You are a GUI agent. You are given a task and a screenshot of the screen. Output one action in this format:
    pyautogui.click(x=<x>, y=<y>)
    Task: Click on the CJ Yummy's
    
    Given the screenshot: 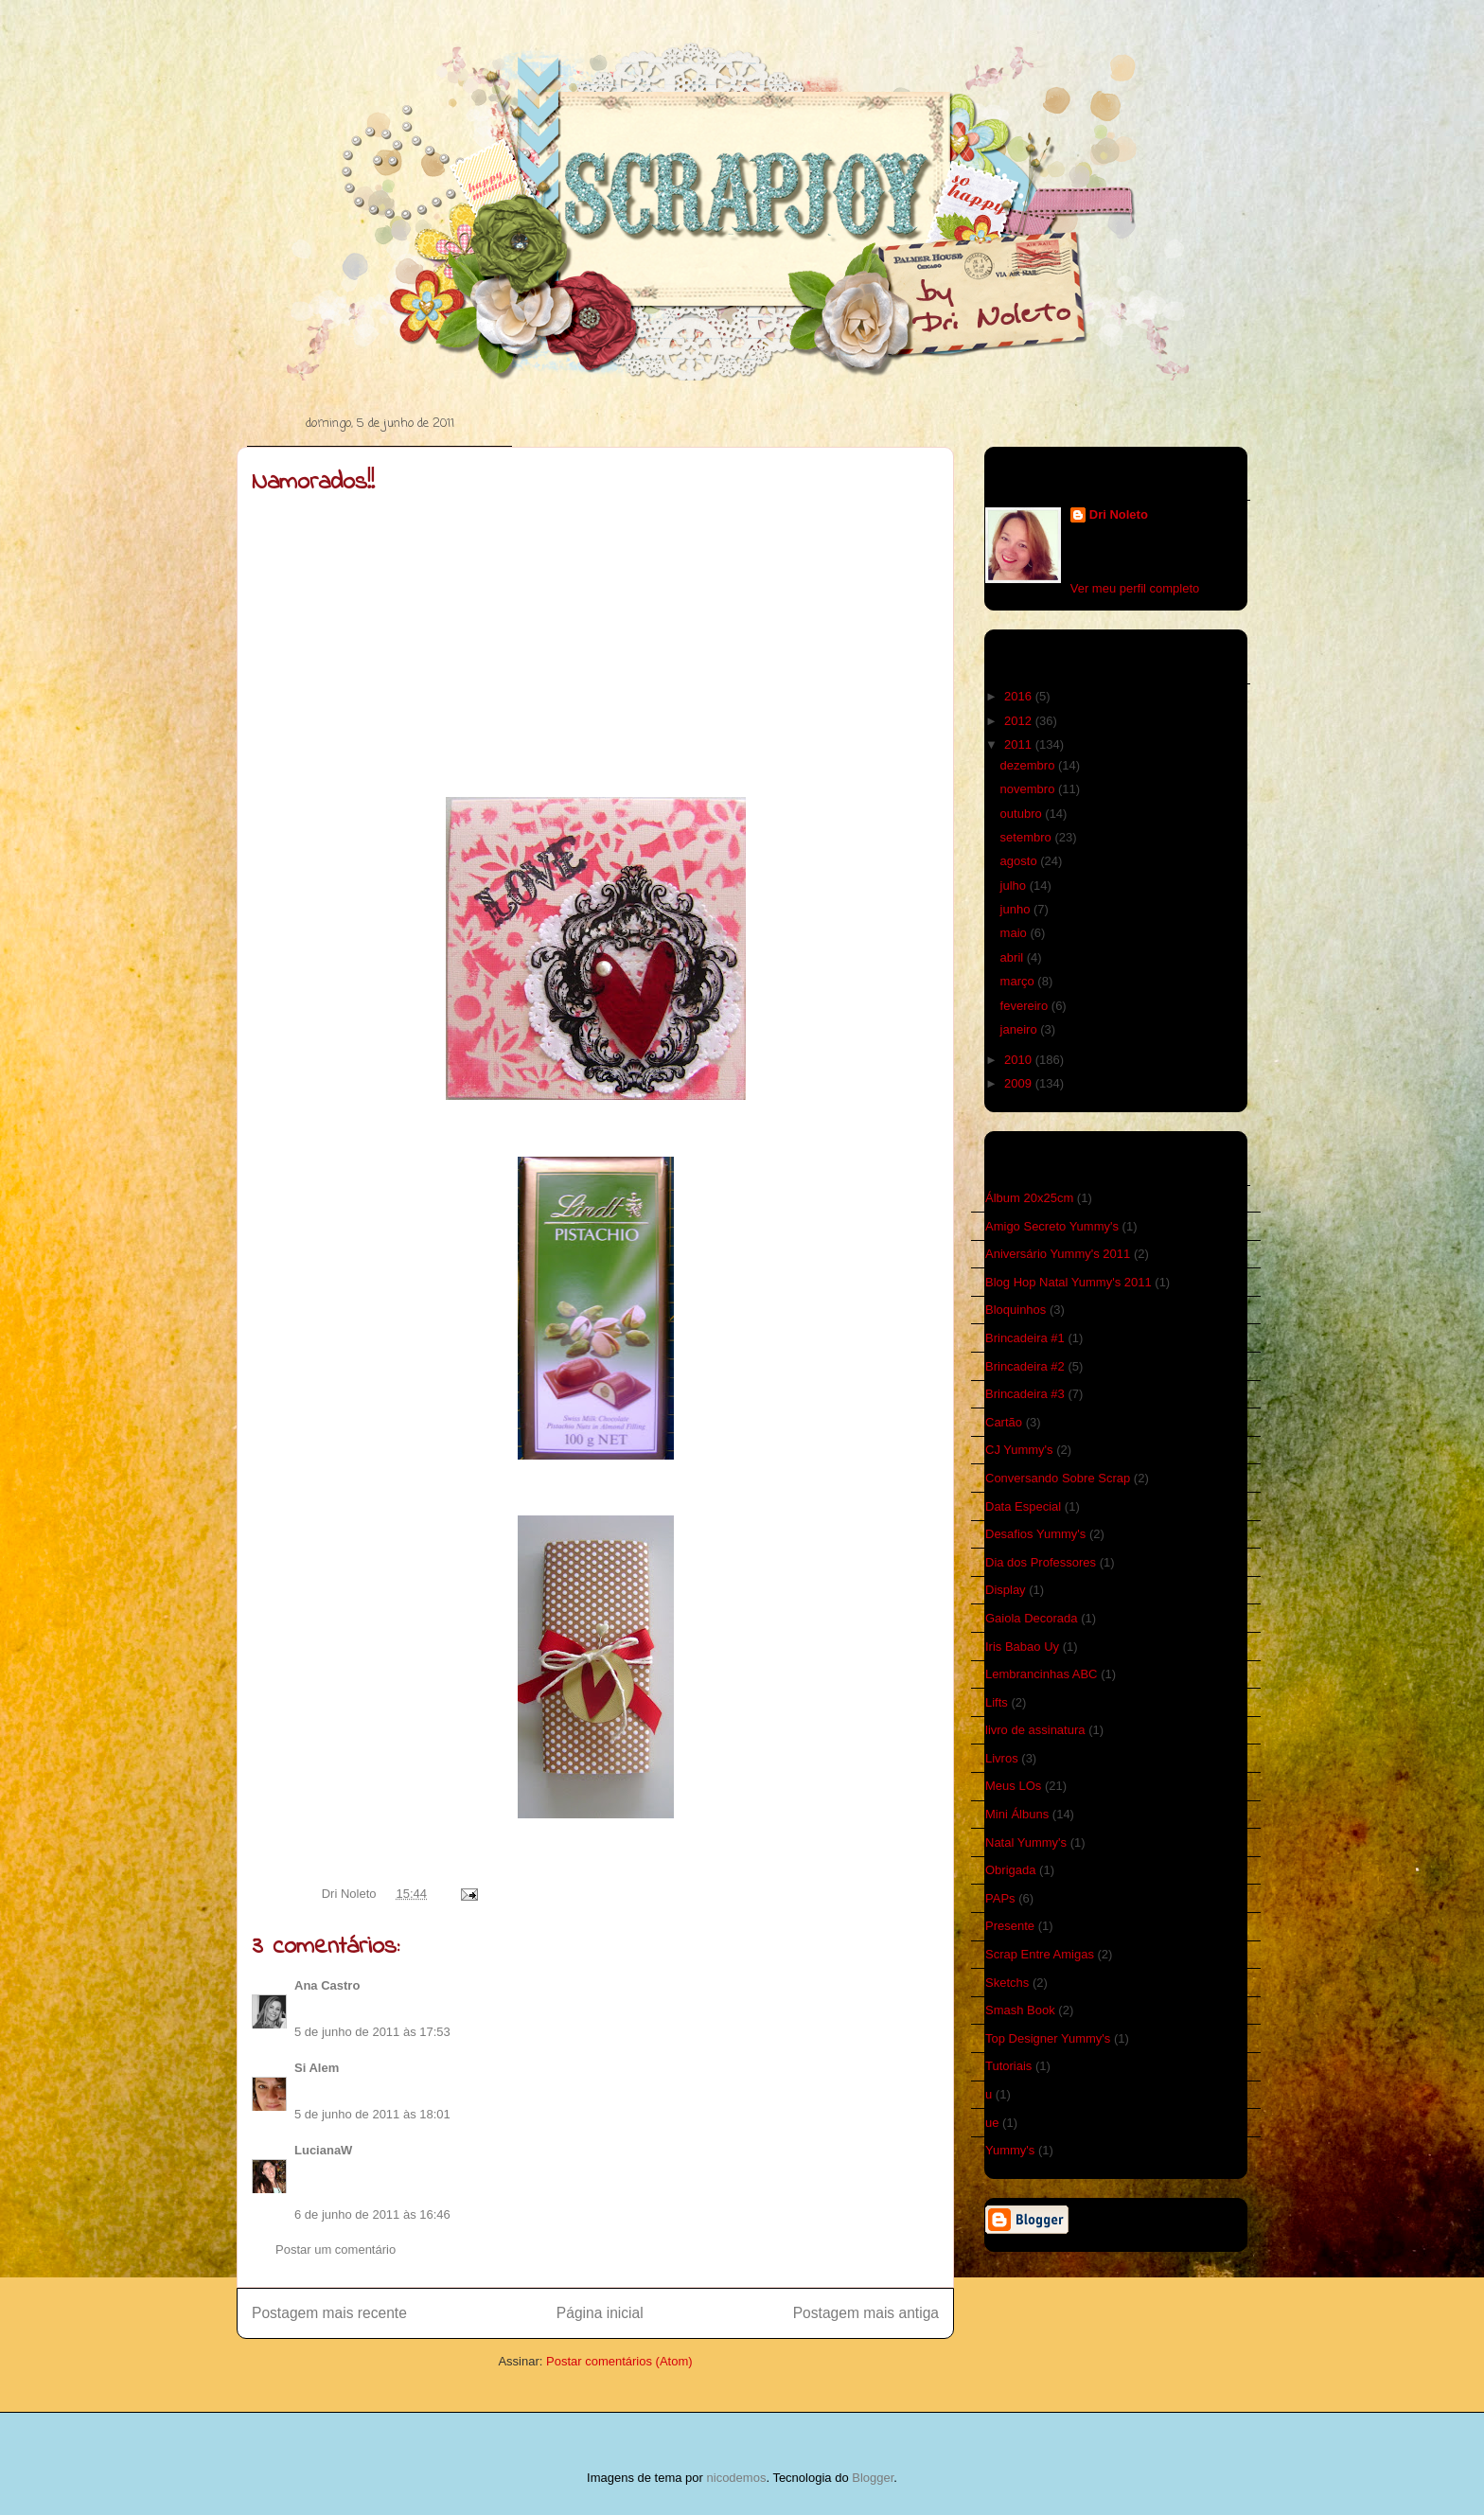 What is the action you would take?
    pyautogui.click(x=1019, y=1450)
    